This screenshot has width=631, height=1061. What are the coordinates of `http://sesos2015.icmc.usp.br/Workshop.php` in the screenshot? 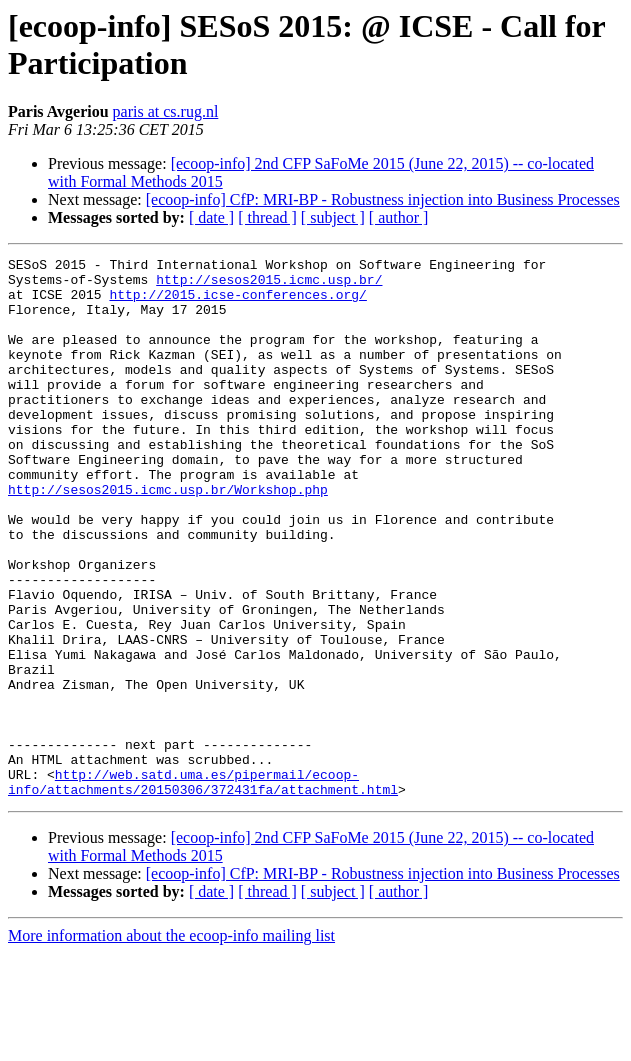 It's located at (168, 537).